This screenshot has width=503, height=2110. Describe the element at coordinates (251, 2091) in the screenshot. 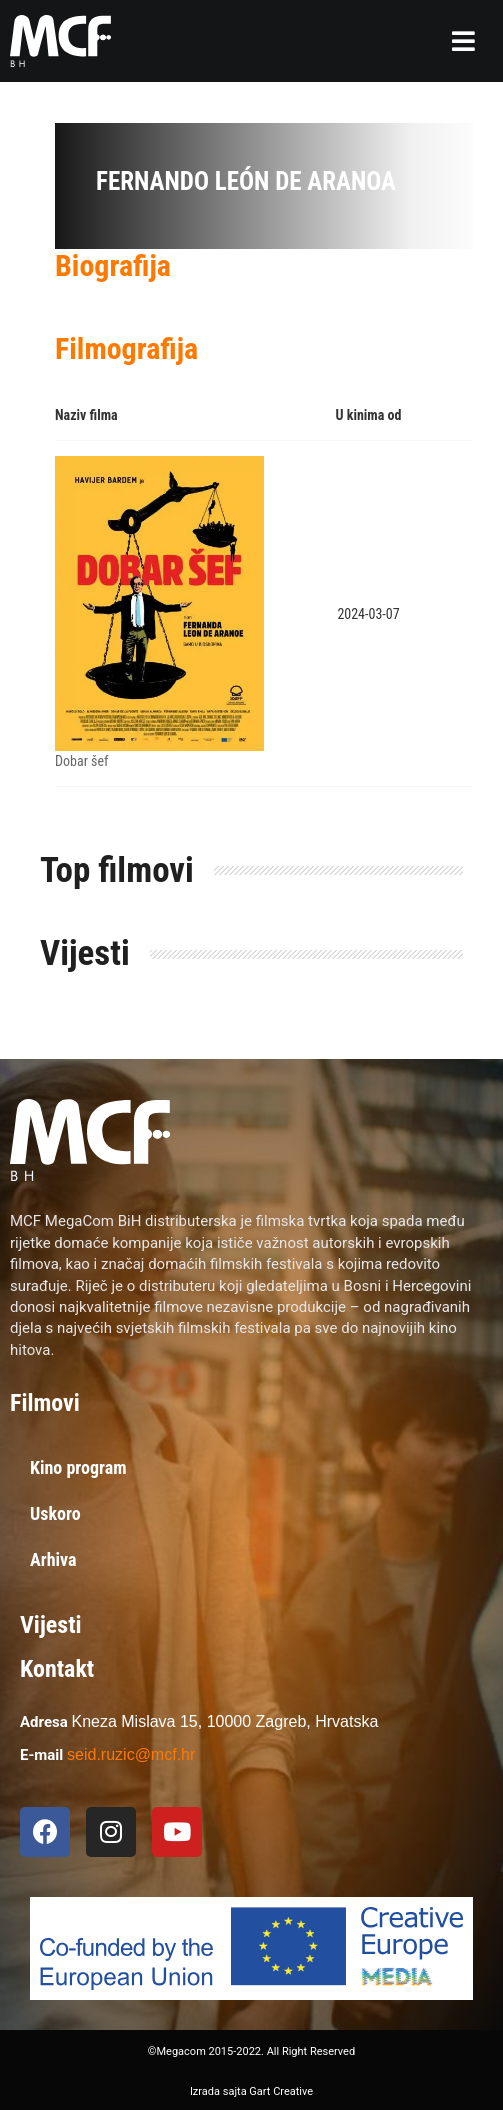

I see `Izrada sajta Gart Creative` at that location.